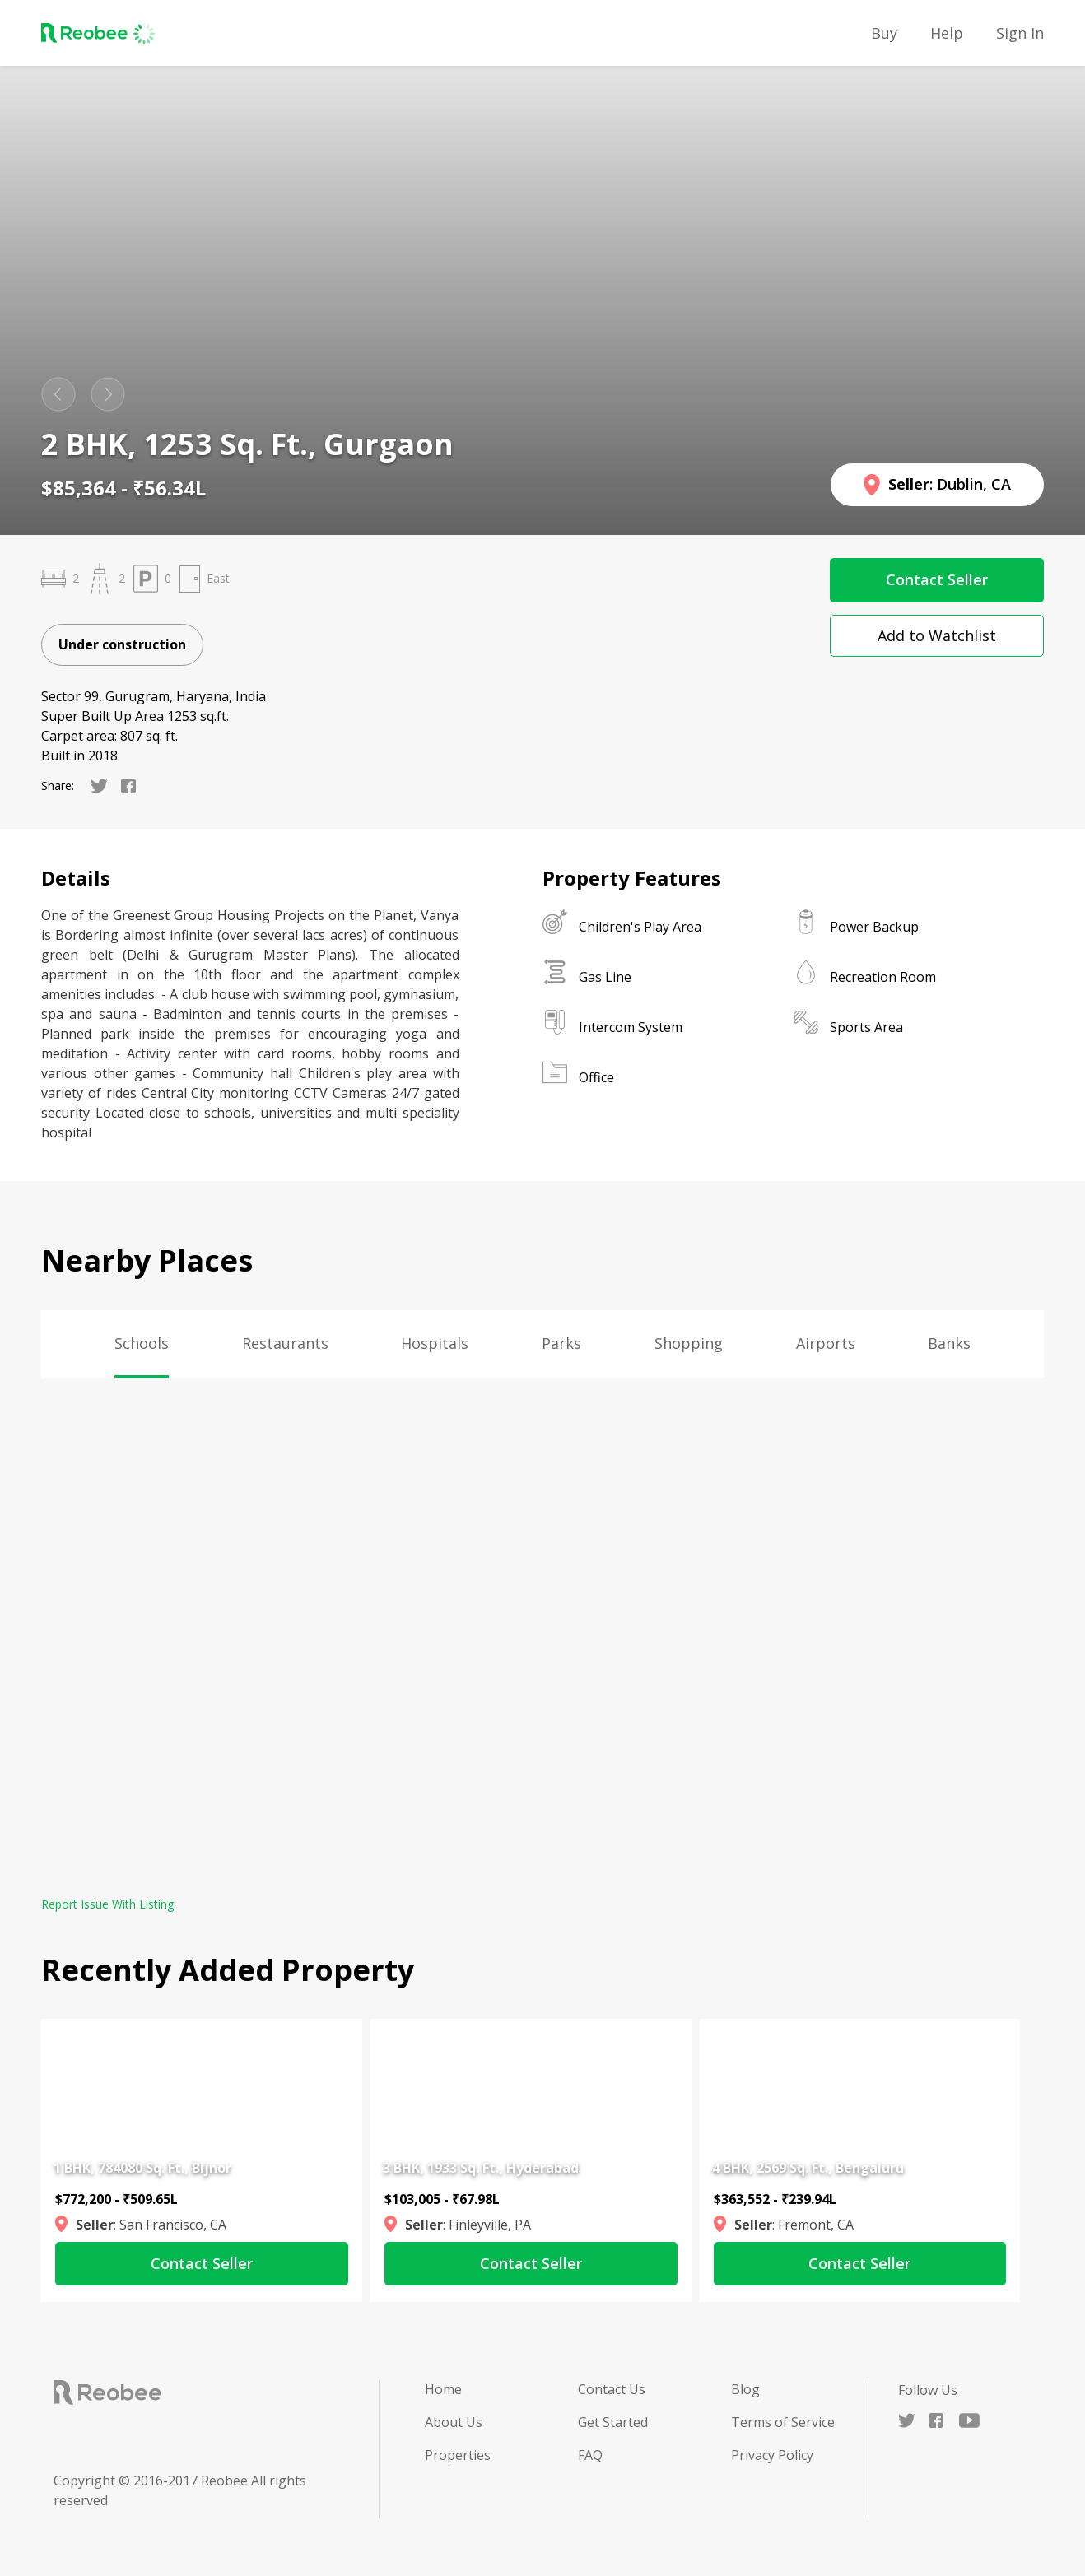  What do you see at coordinates (561, 1343) in the screenshot?
I see `Parks` at bounding box center [561, 1343].